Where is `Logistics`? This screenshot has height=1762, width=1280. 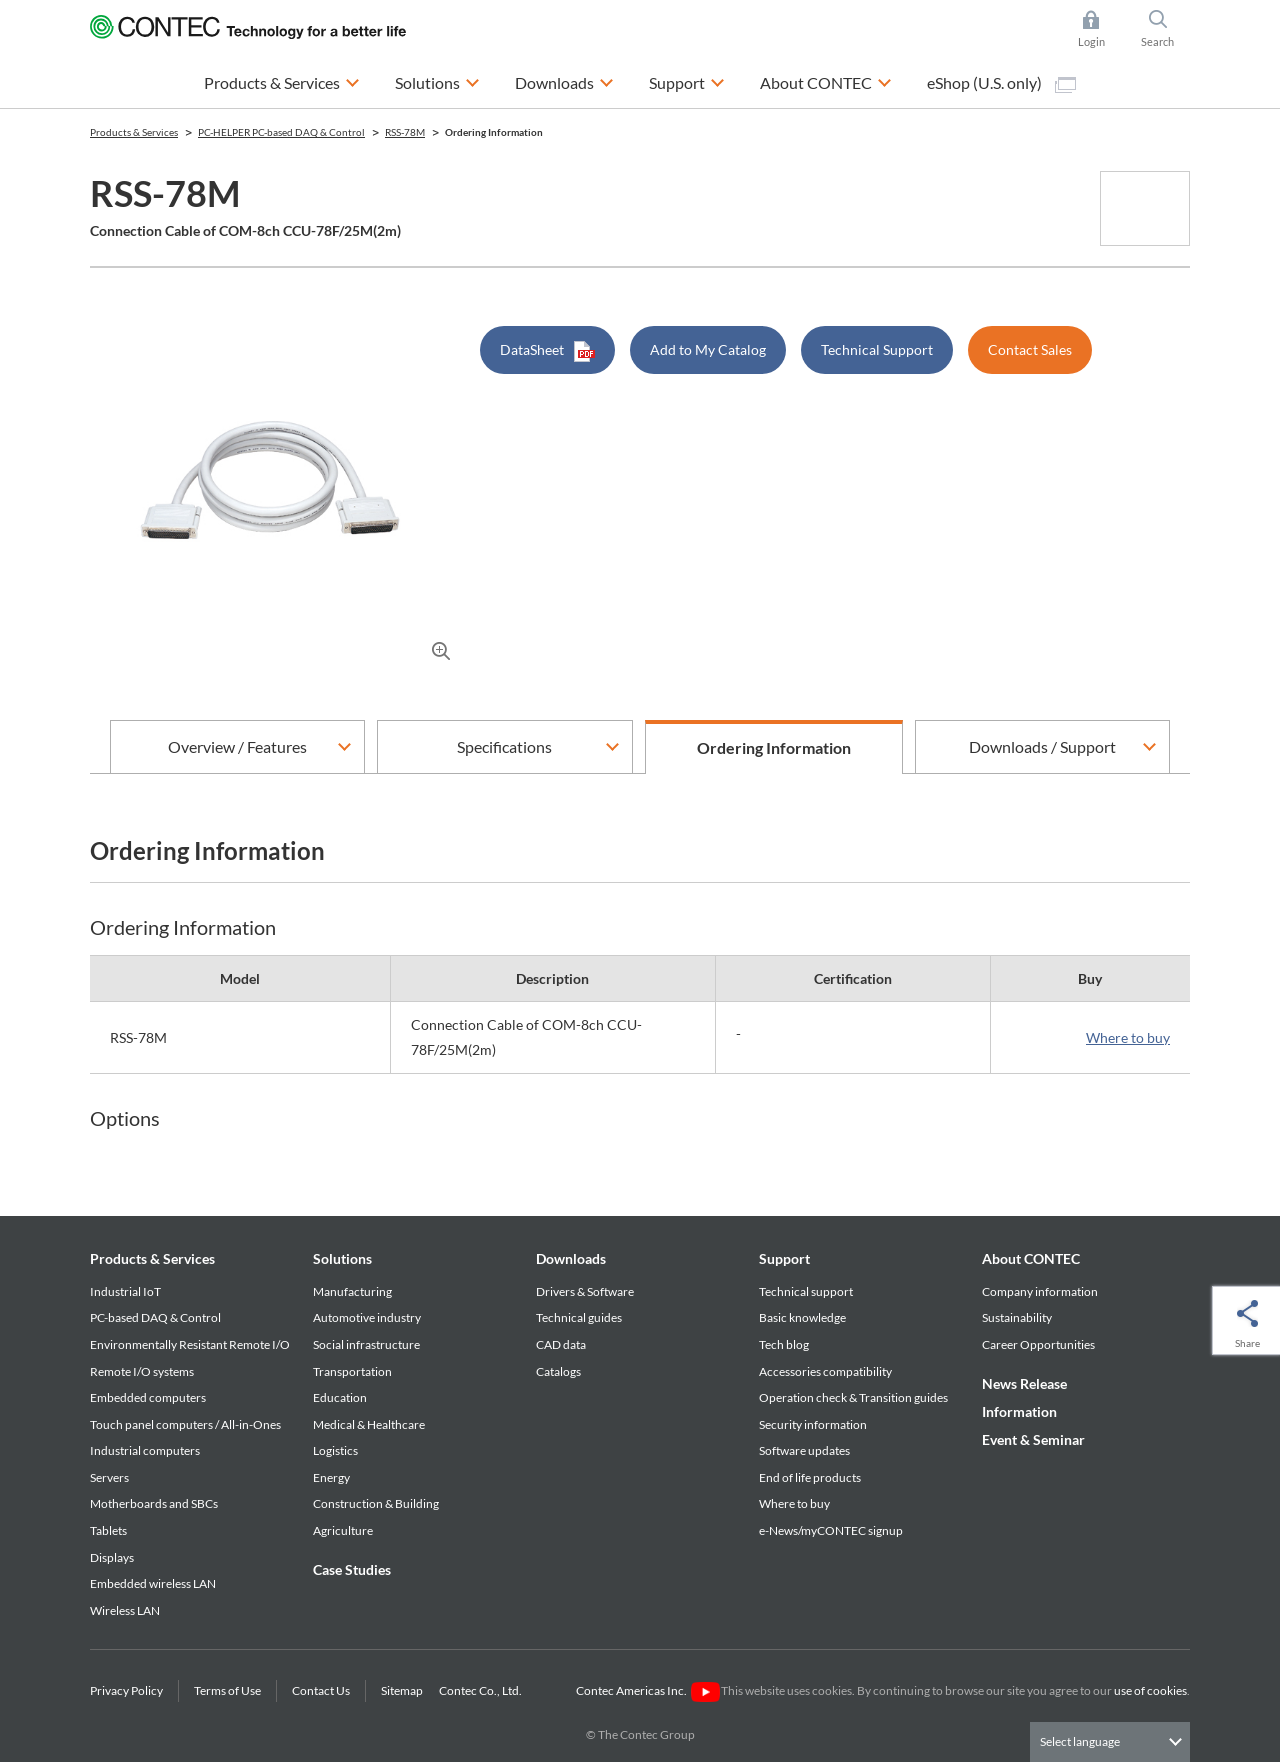 Logistics is located at coordinates (335, 1450).